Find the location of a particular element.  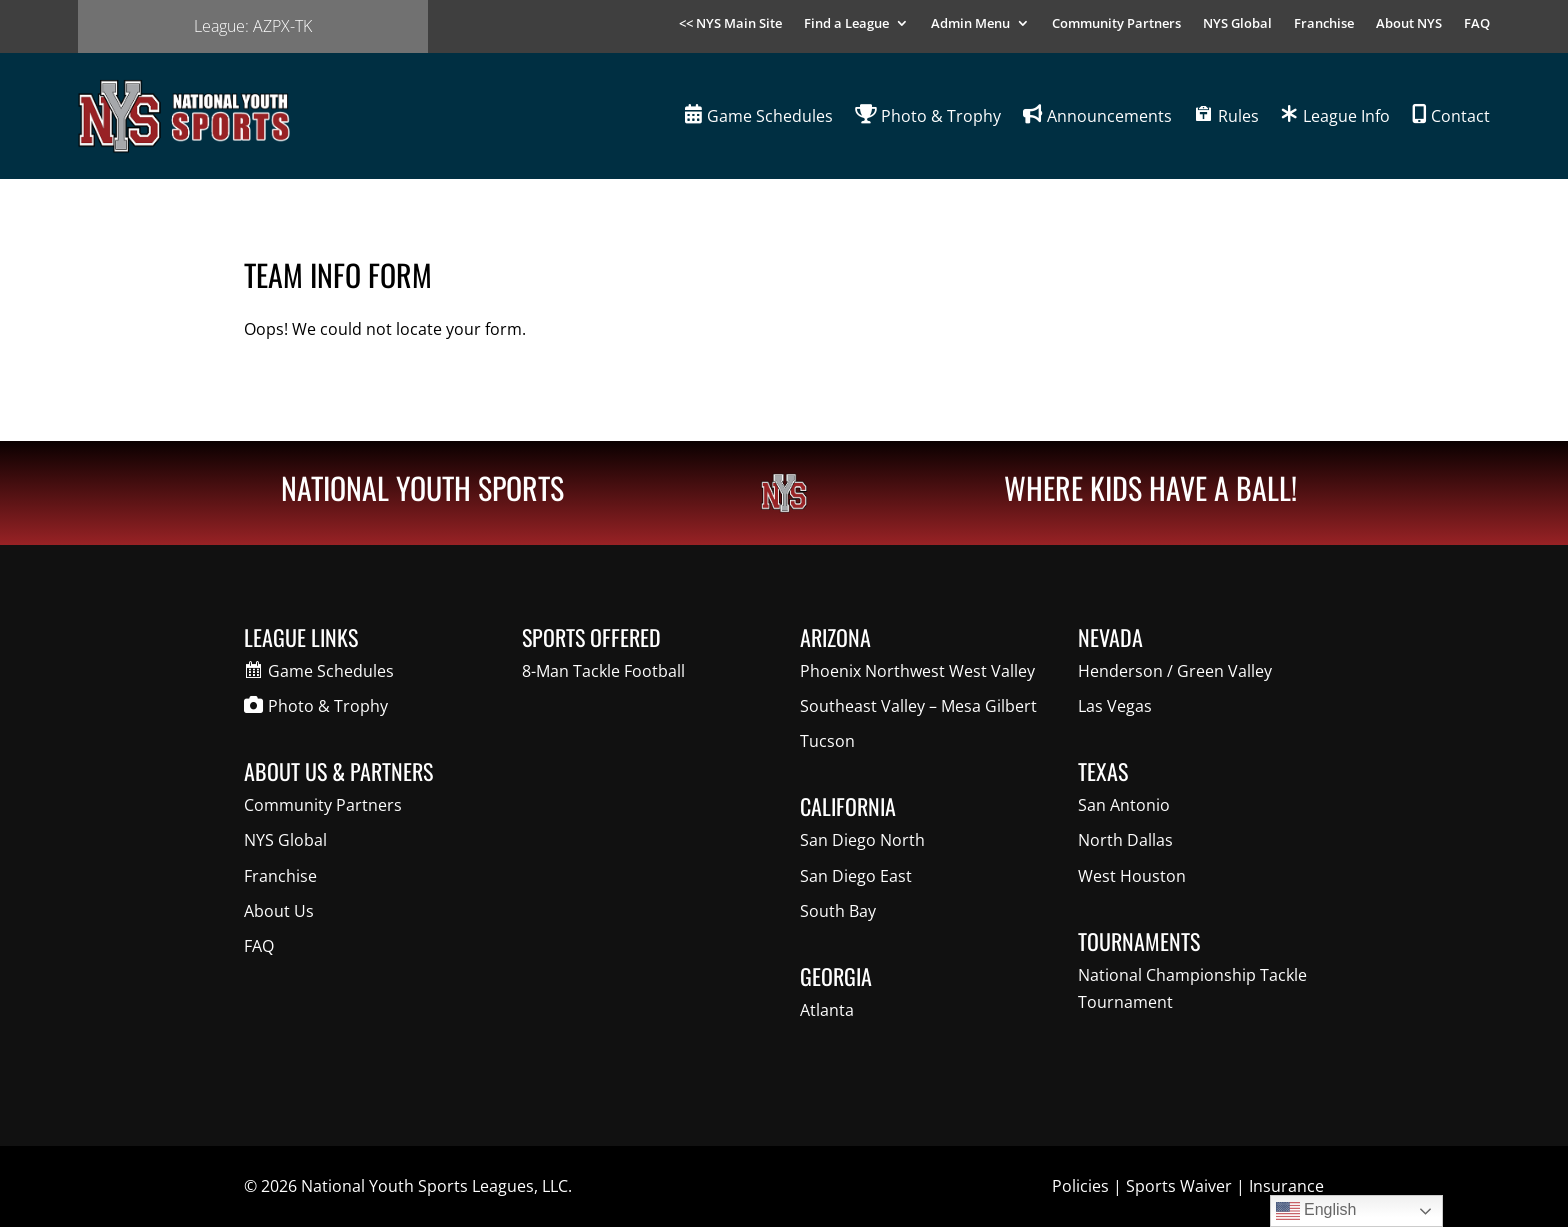

Franchise is located at coordinates (1324, 24).